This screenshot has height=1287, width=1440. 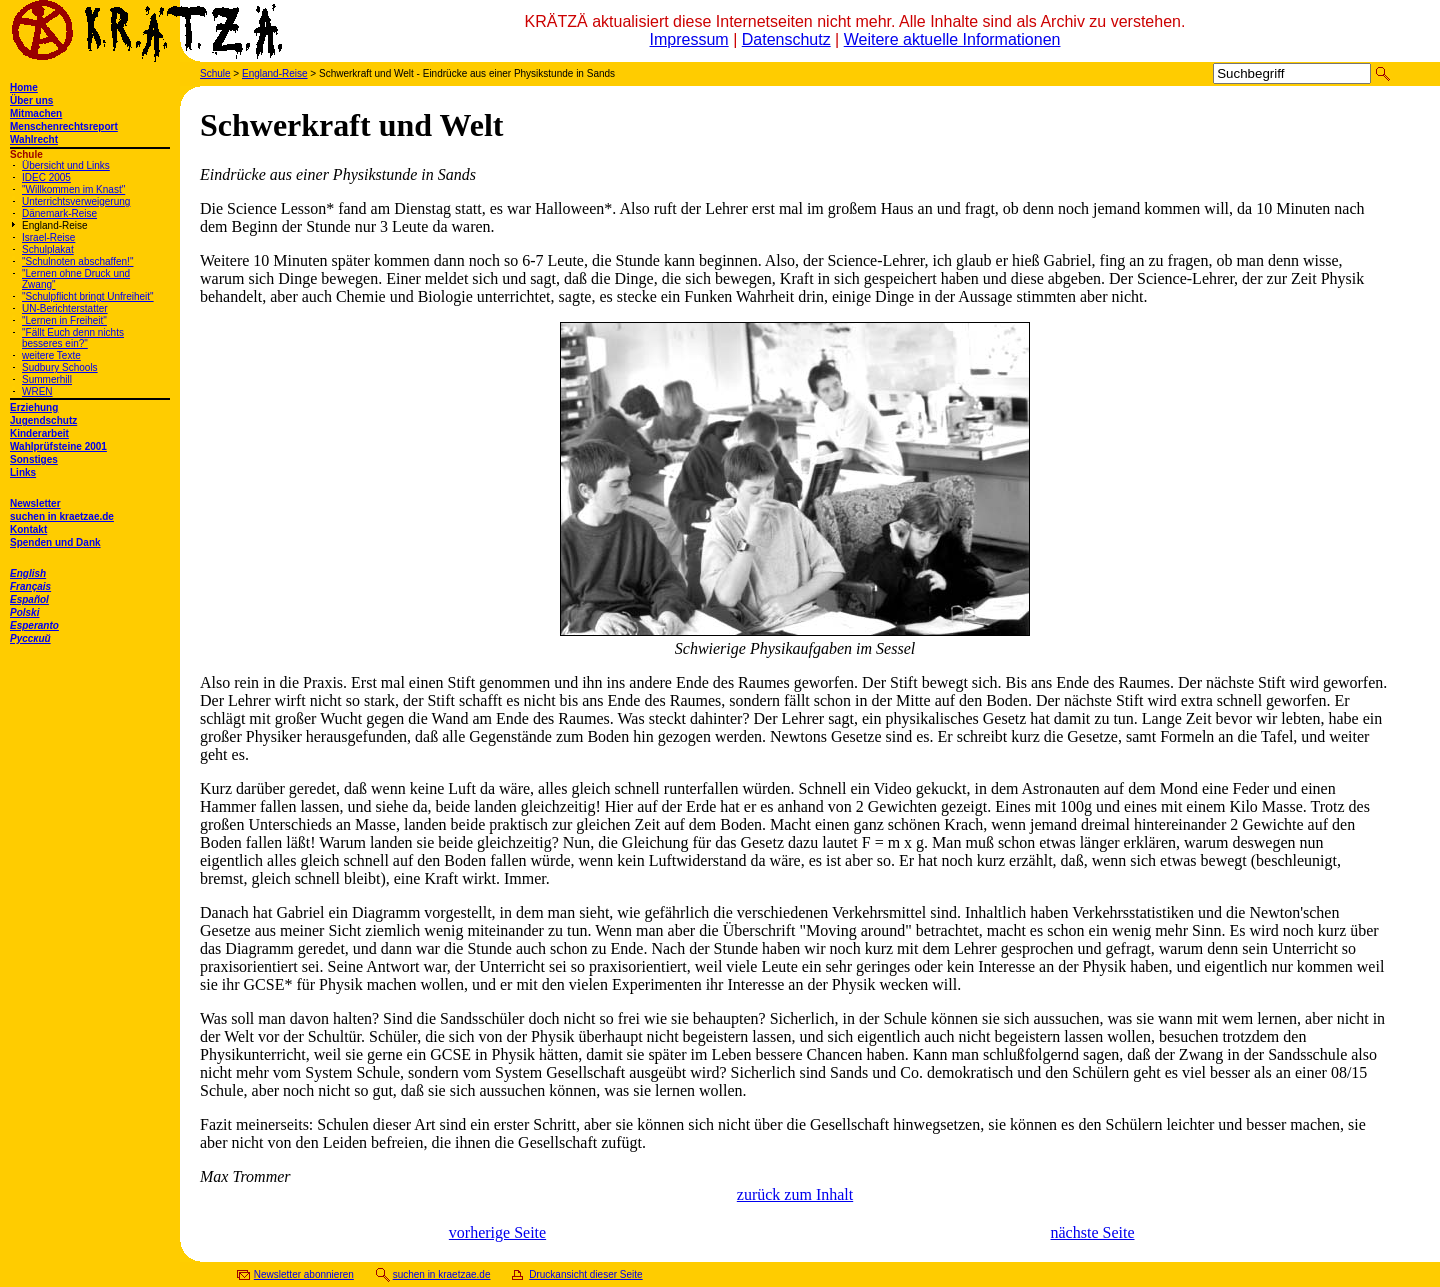 What do you see at coordinates (64, 320) in the screenshot?
I see `"Lernen in Freiheit"` at bounding box center [64, 320].